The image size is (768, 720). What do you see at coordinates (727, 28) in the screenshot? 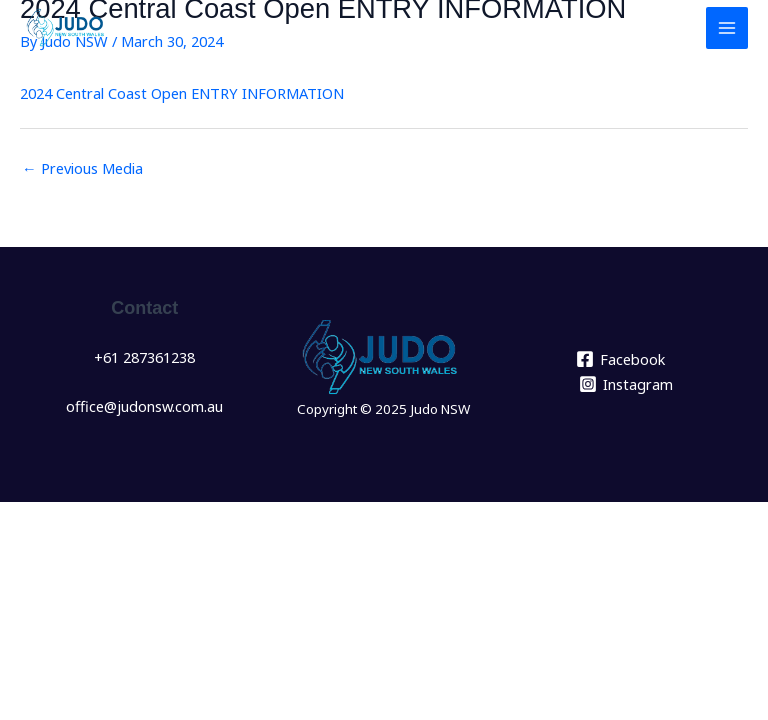
I see `[Main menu toggle]` at bounding box center [727, 28].